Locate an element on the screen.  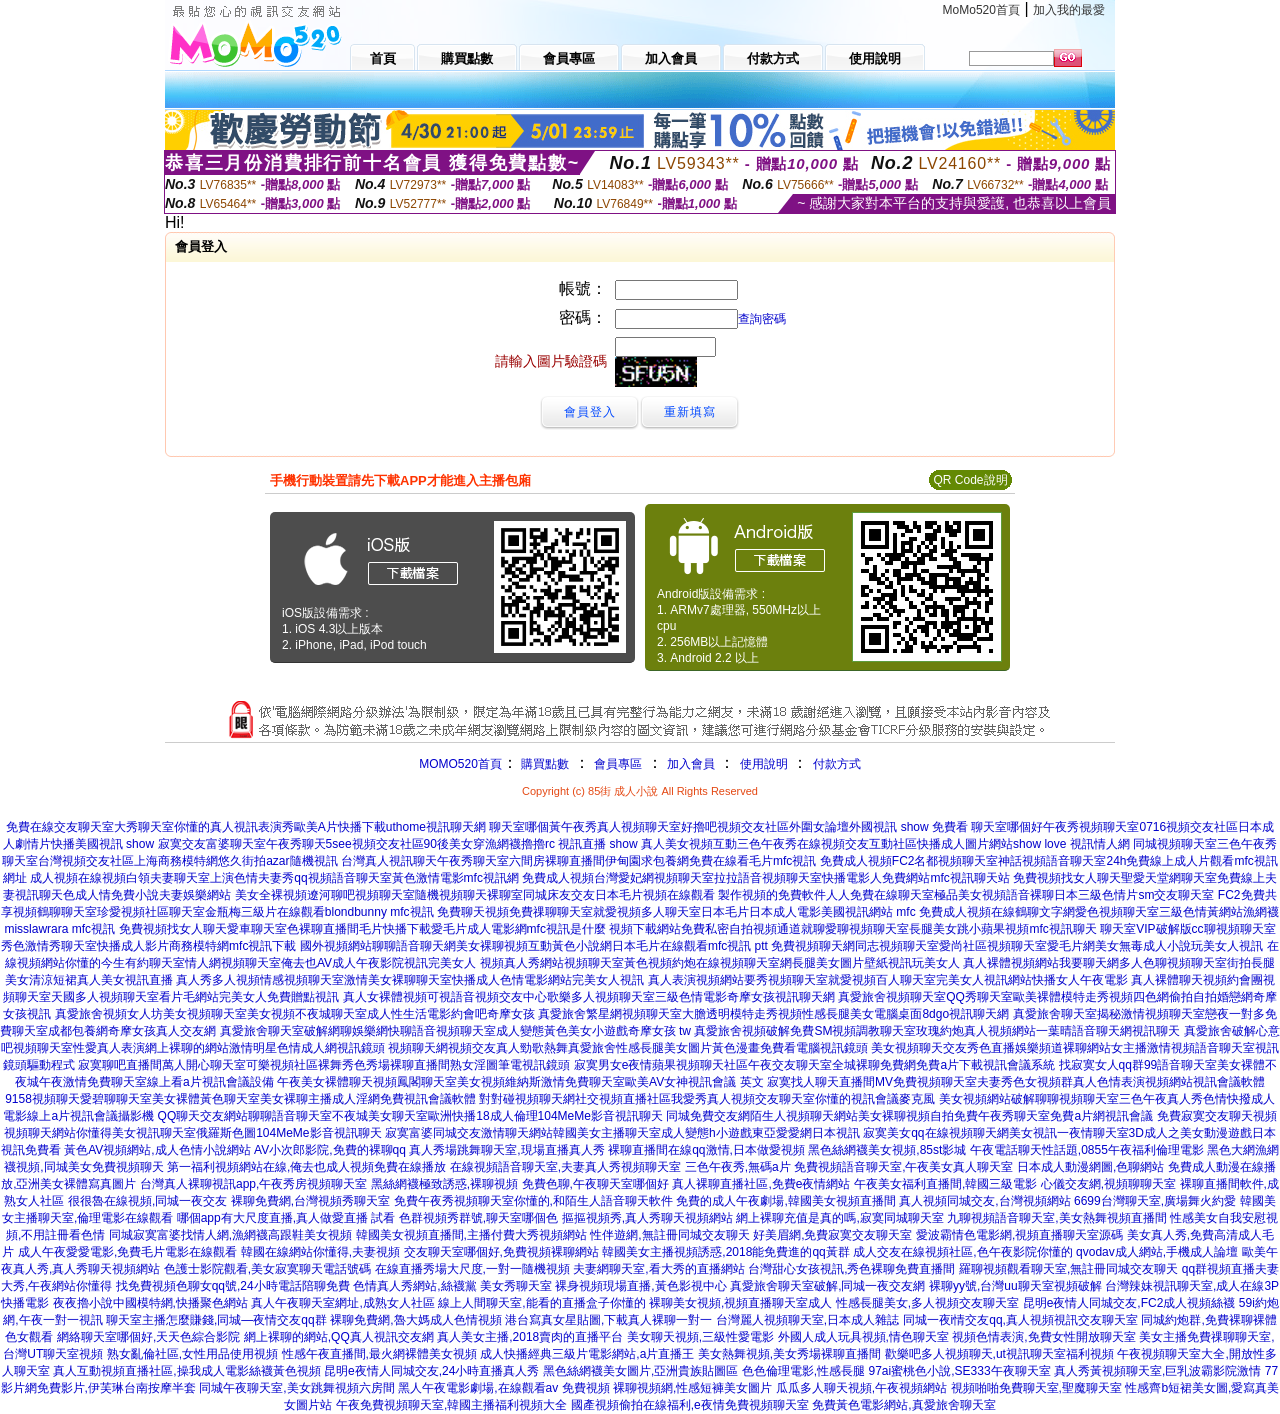
摳摳視頻秀,真人秀聊天視頻網站 is located at coordinates (647, 1218).